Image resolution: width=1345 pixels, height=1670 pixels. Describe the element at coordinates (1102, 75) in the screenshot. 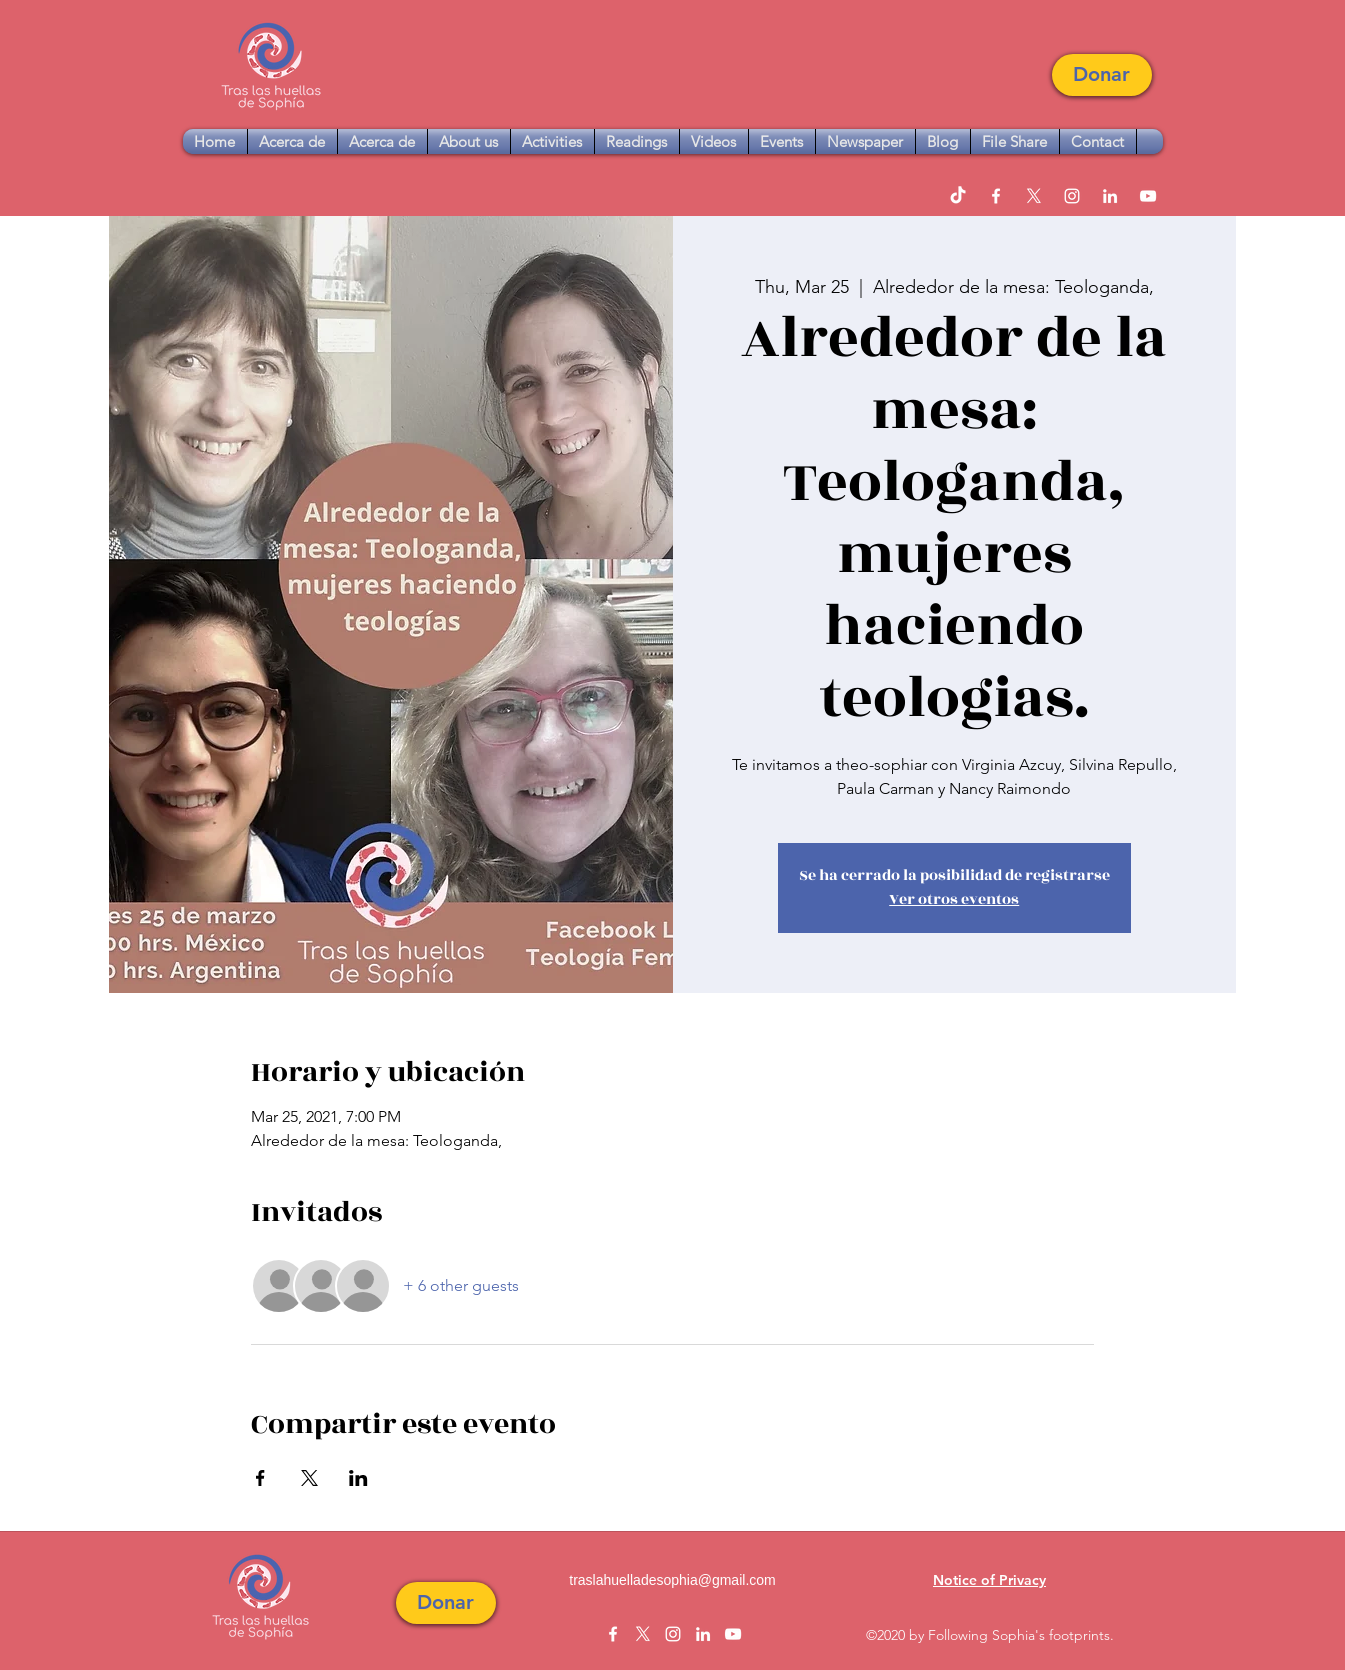

I see `[button]` at that location.